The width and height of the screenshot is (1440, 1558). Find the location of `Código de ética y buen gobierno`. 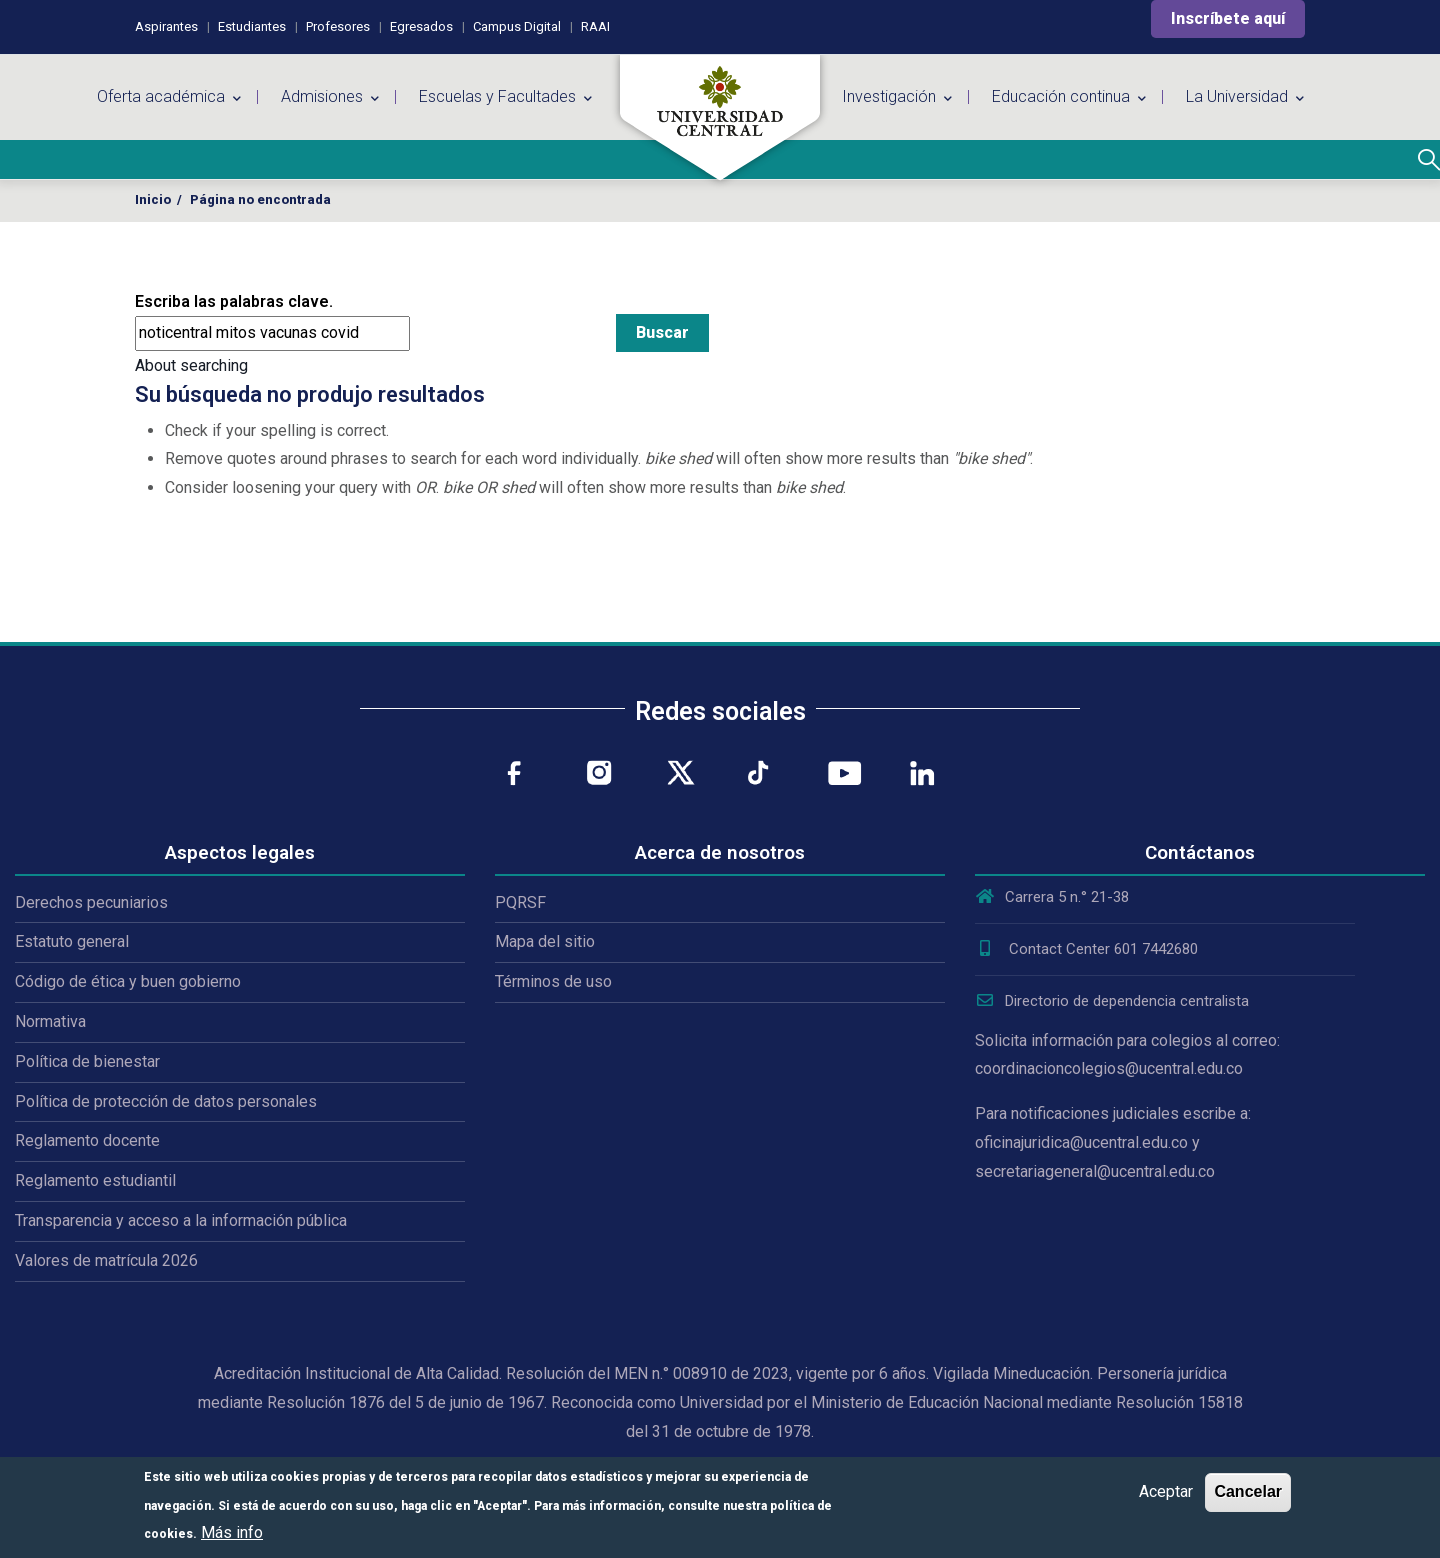

Código de ética y buen gobierno is located at coordinates (128, 981).